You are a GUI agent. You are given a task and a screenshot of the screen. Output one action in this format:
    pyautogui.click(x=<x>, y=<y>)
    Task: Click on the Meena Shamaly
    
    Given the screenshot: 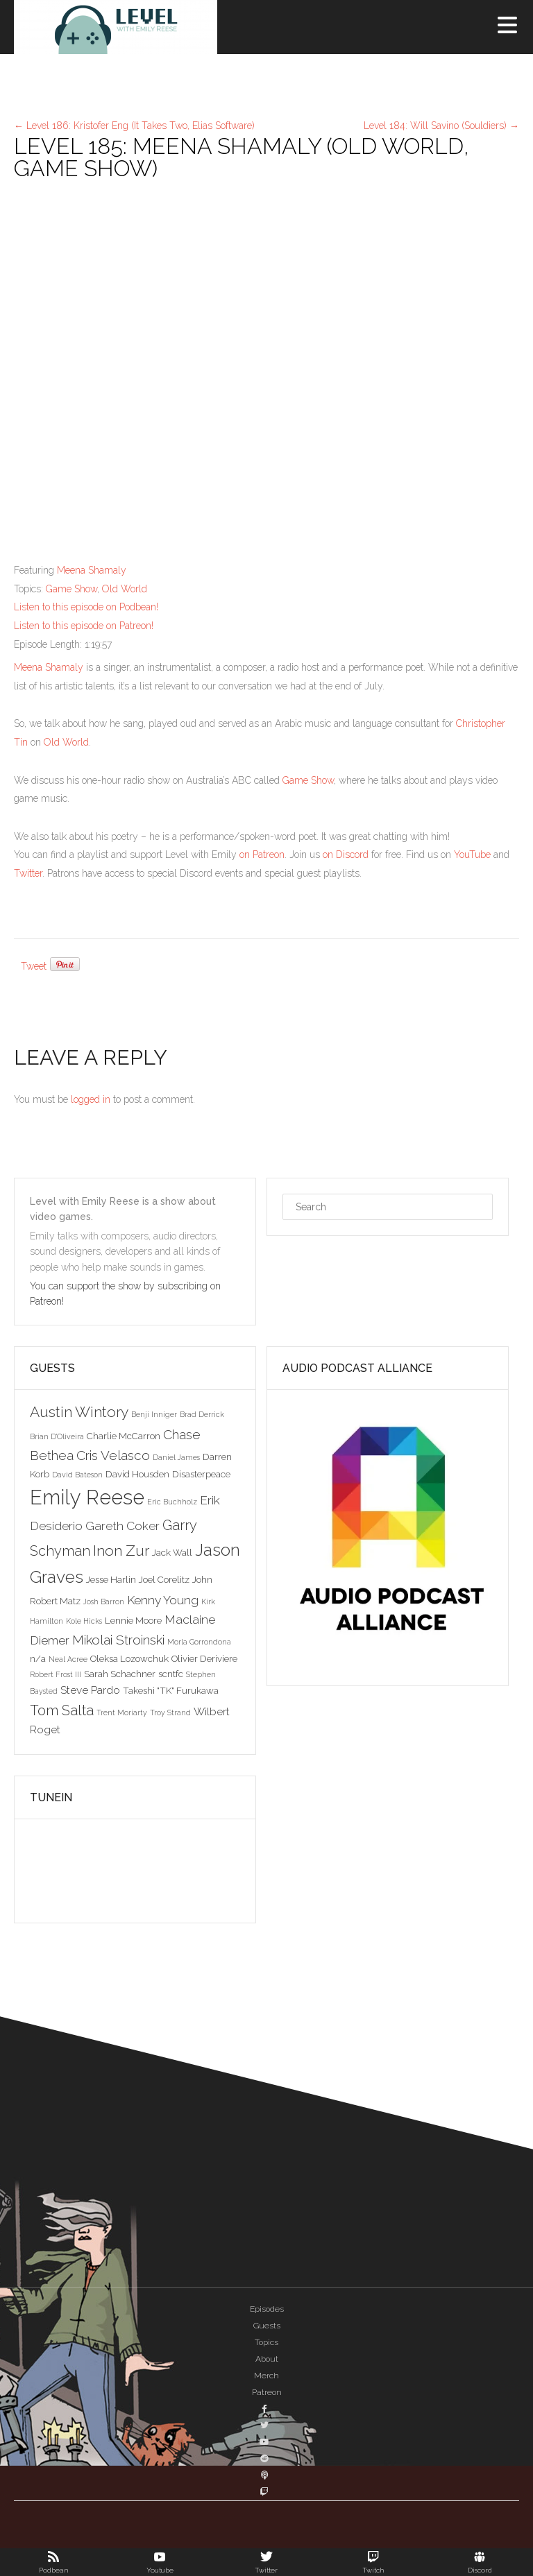 What is the action you would take?
    pyautogui.click(x=91, y=570)
    